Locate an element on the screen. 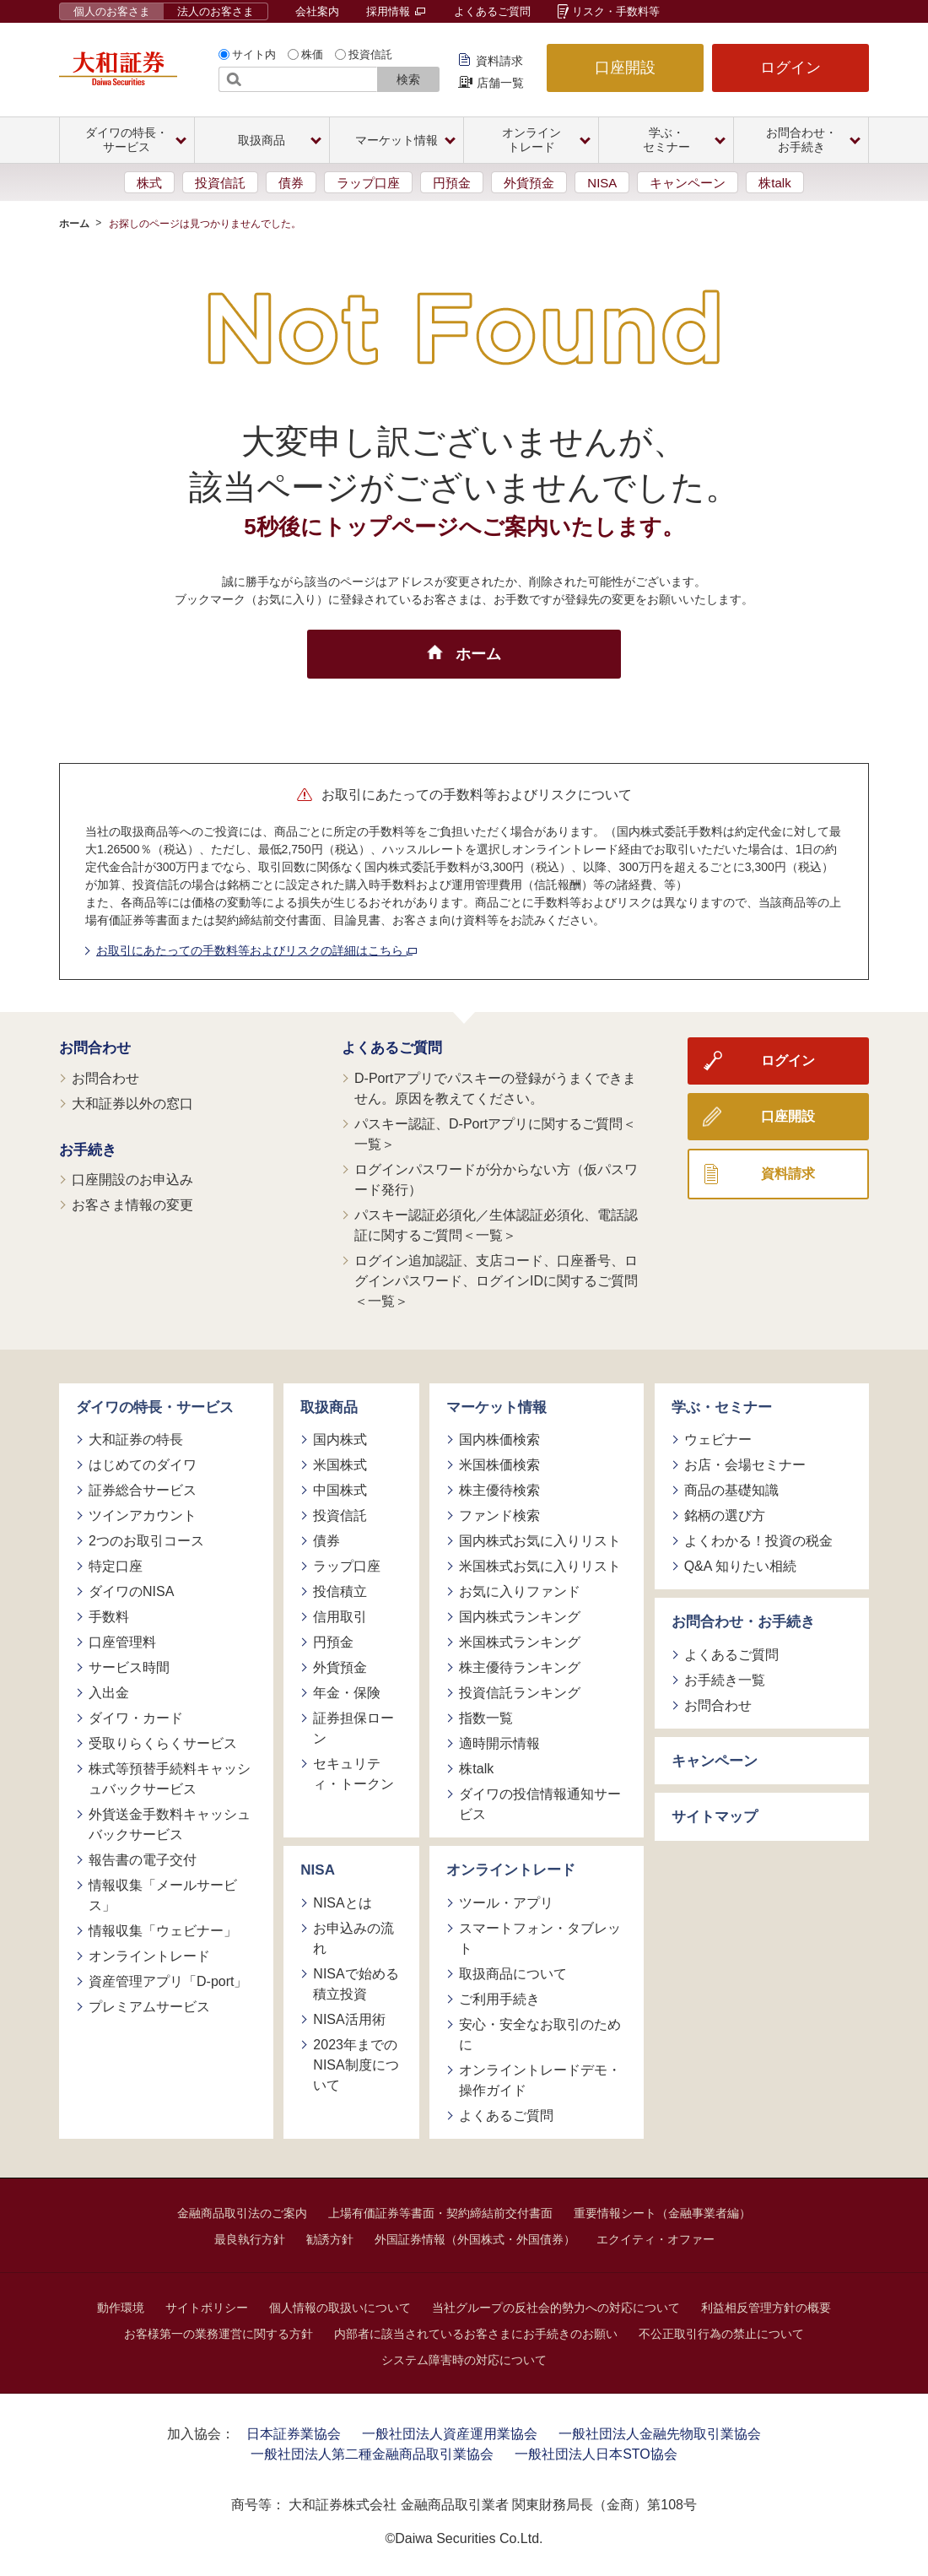 The width and height of the screenshot is (928, 2576). ツインアカウント is located at coordinates (143, 1515).